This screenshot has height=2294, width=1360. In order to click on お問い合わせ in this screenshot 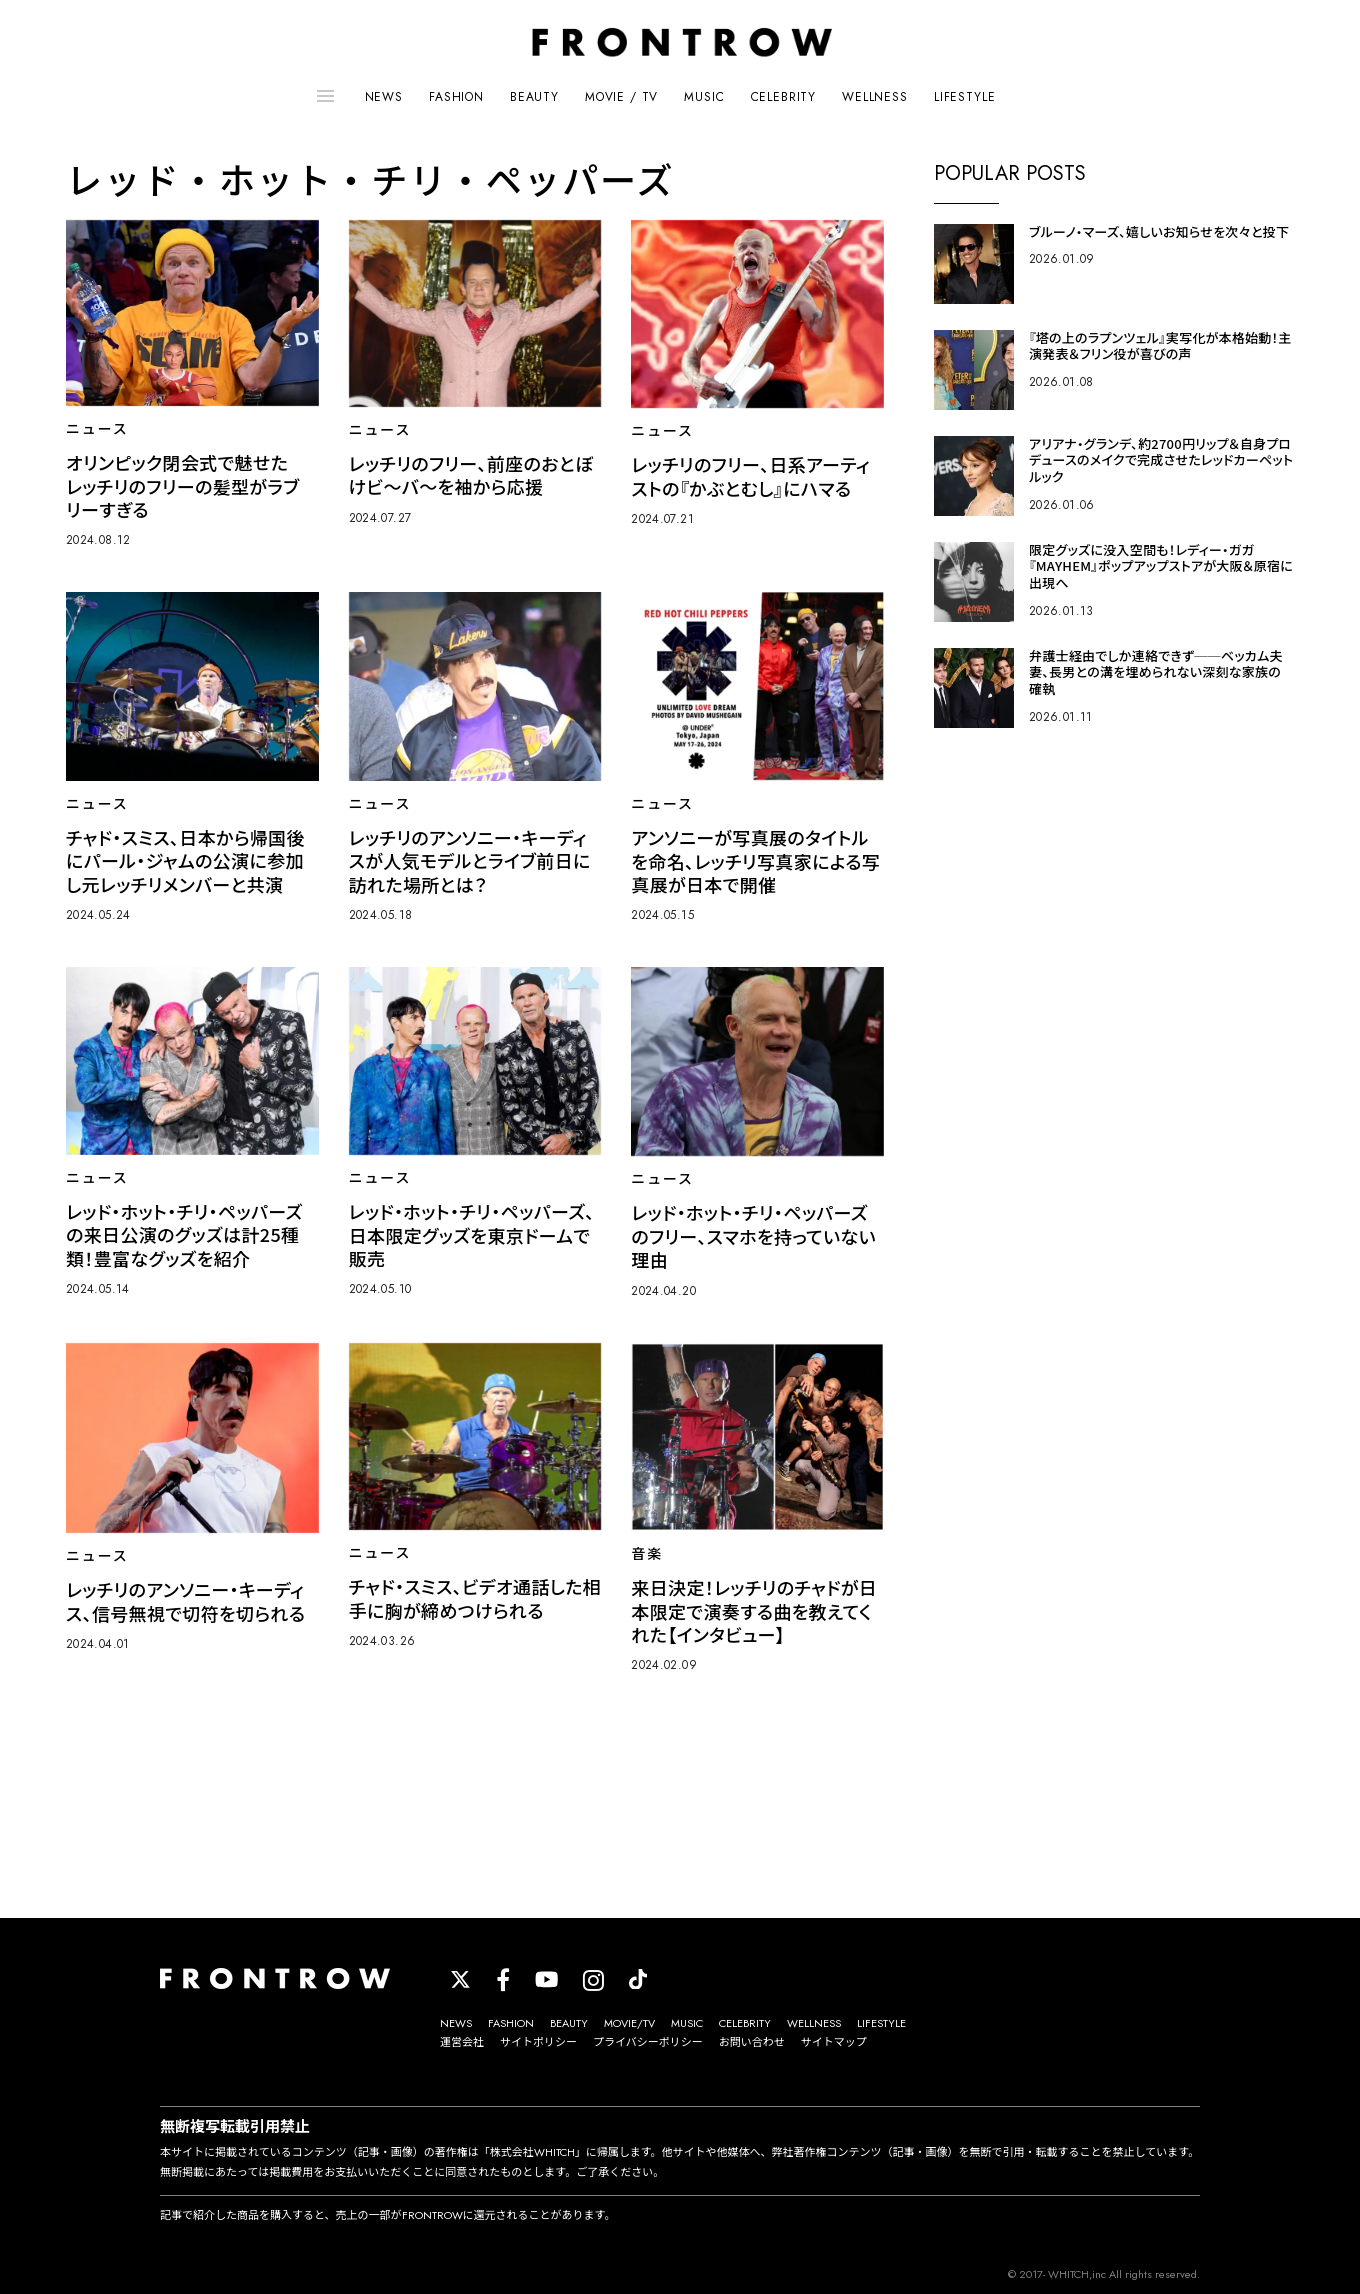, I will do `click(752, 2042)`.